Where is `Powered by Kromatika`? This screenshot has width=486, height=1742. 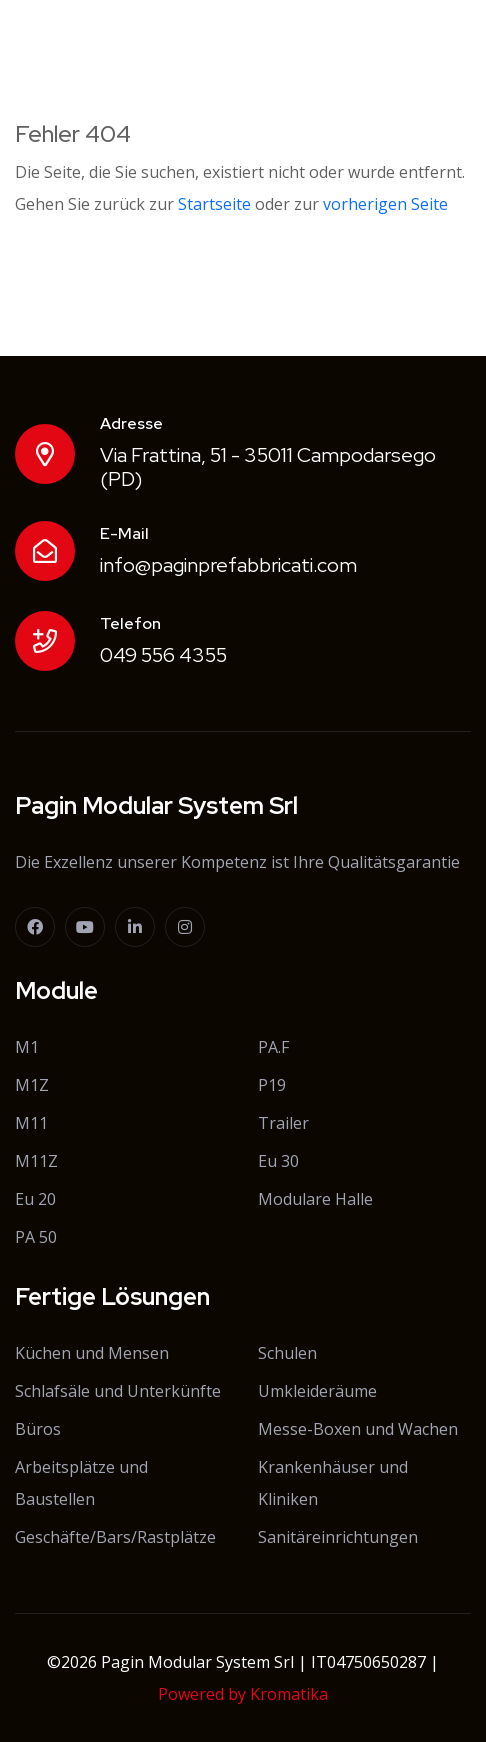
Powered by Kromatika is located at coordinates (243, 1694).